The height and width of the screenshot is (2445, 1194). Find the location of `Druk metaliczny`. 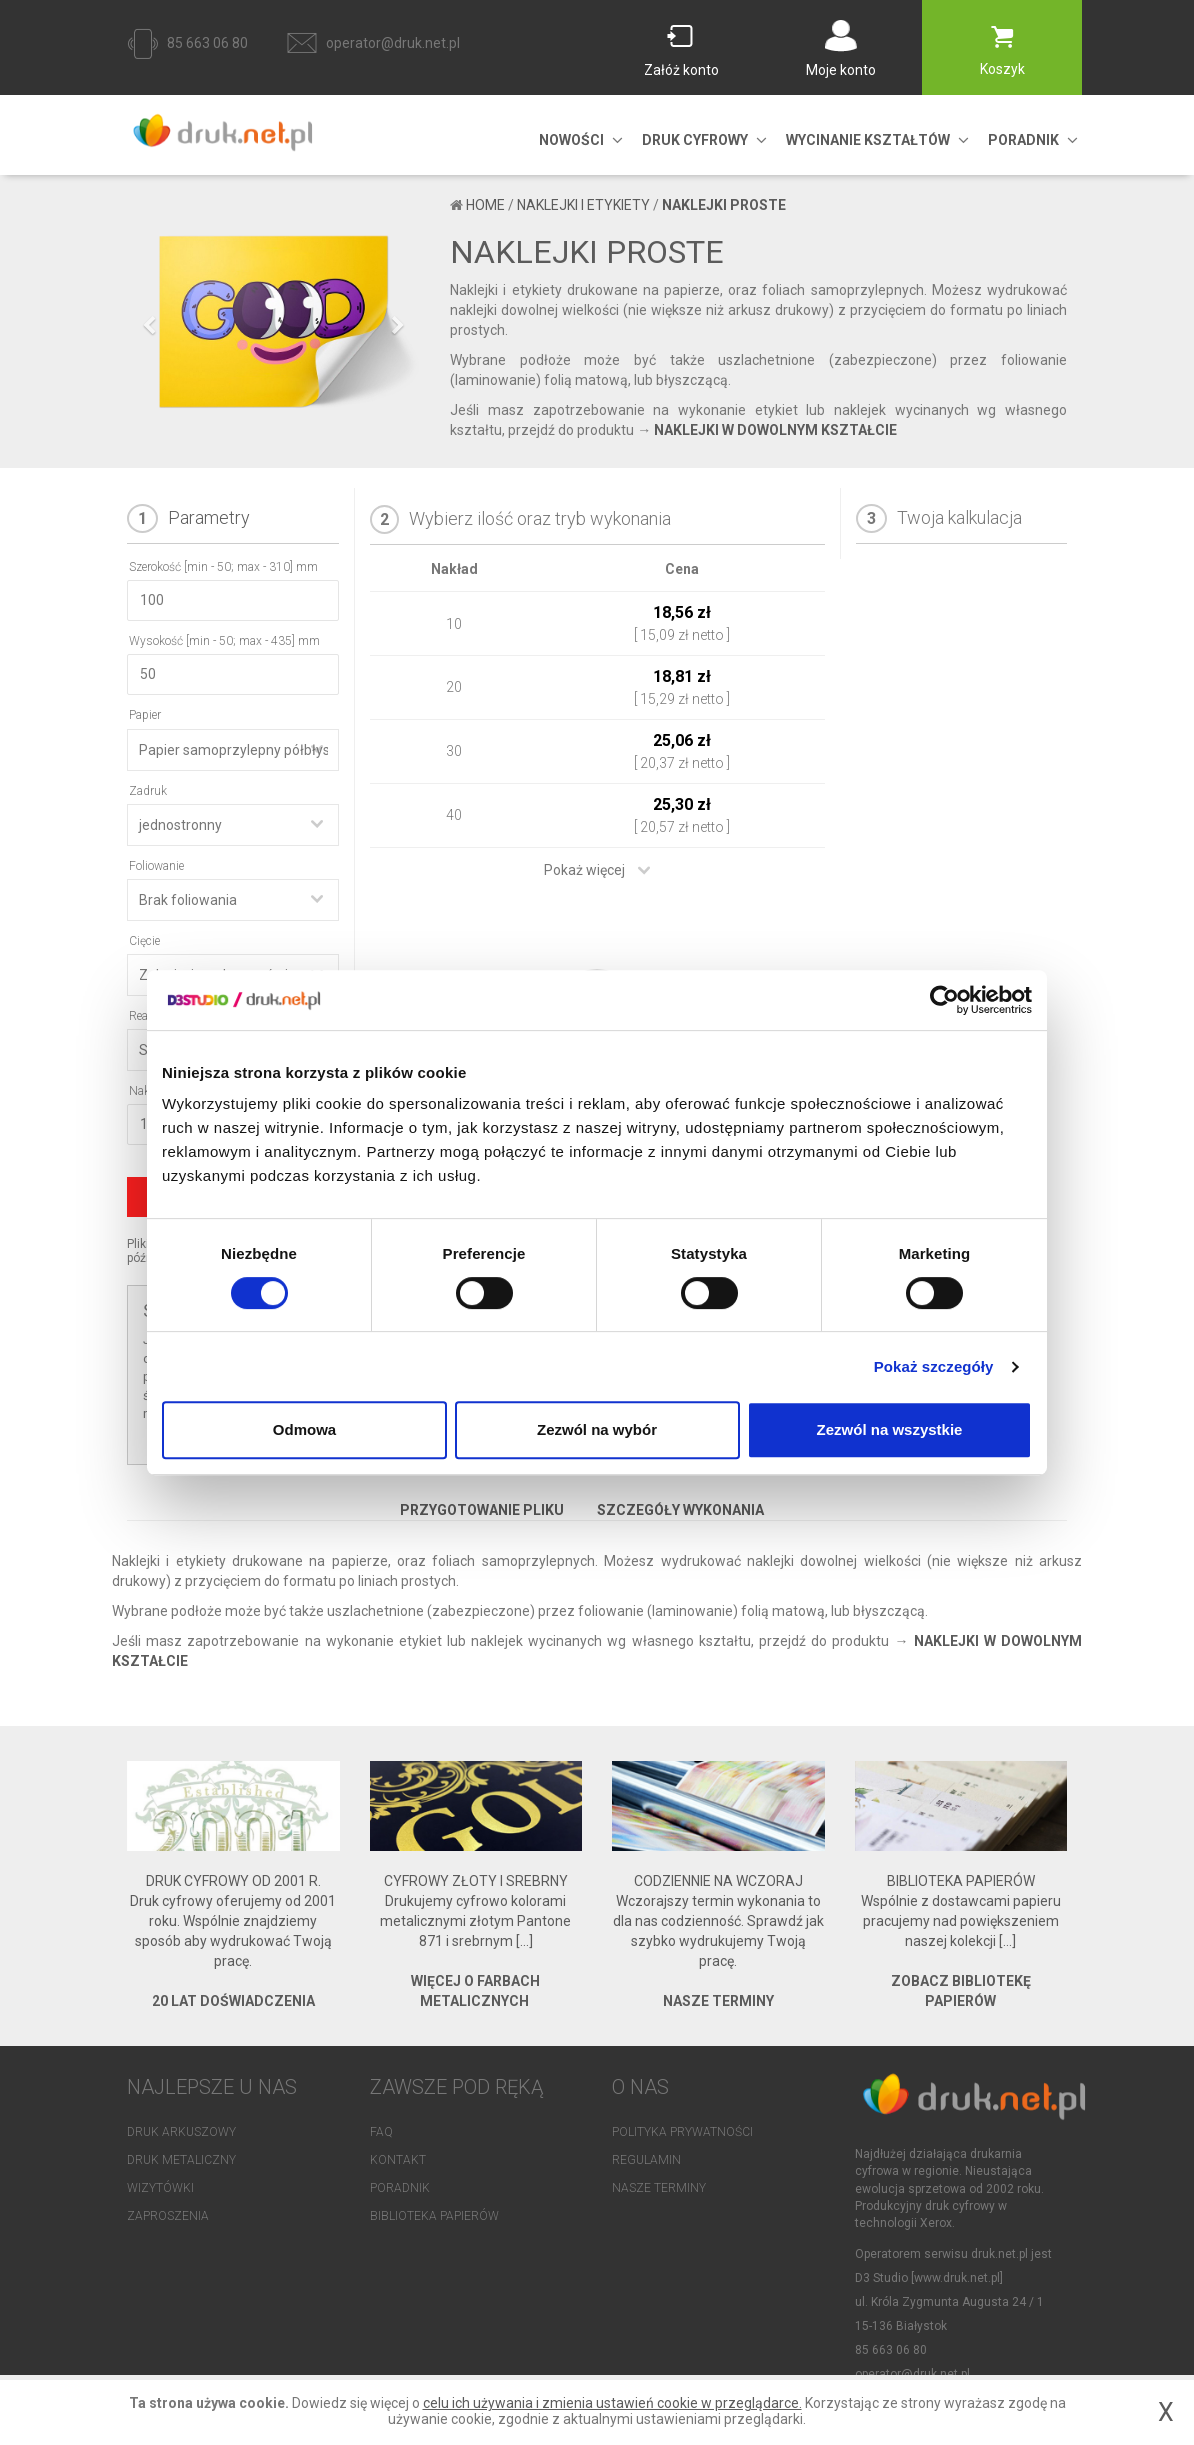

Druk metaliczny is located at coordinates (181, 2160).